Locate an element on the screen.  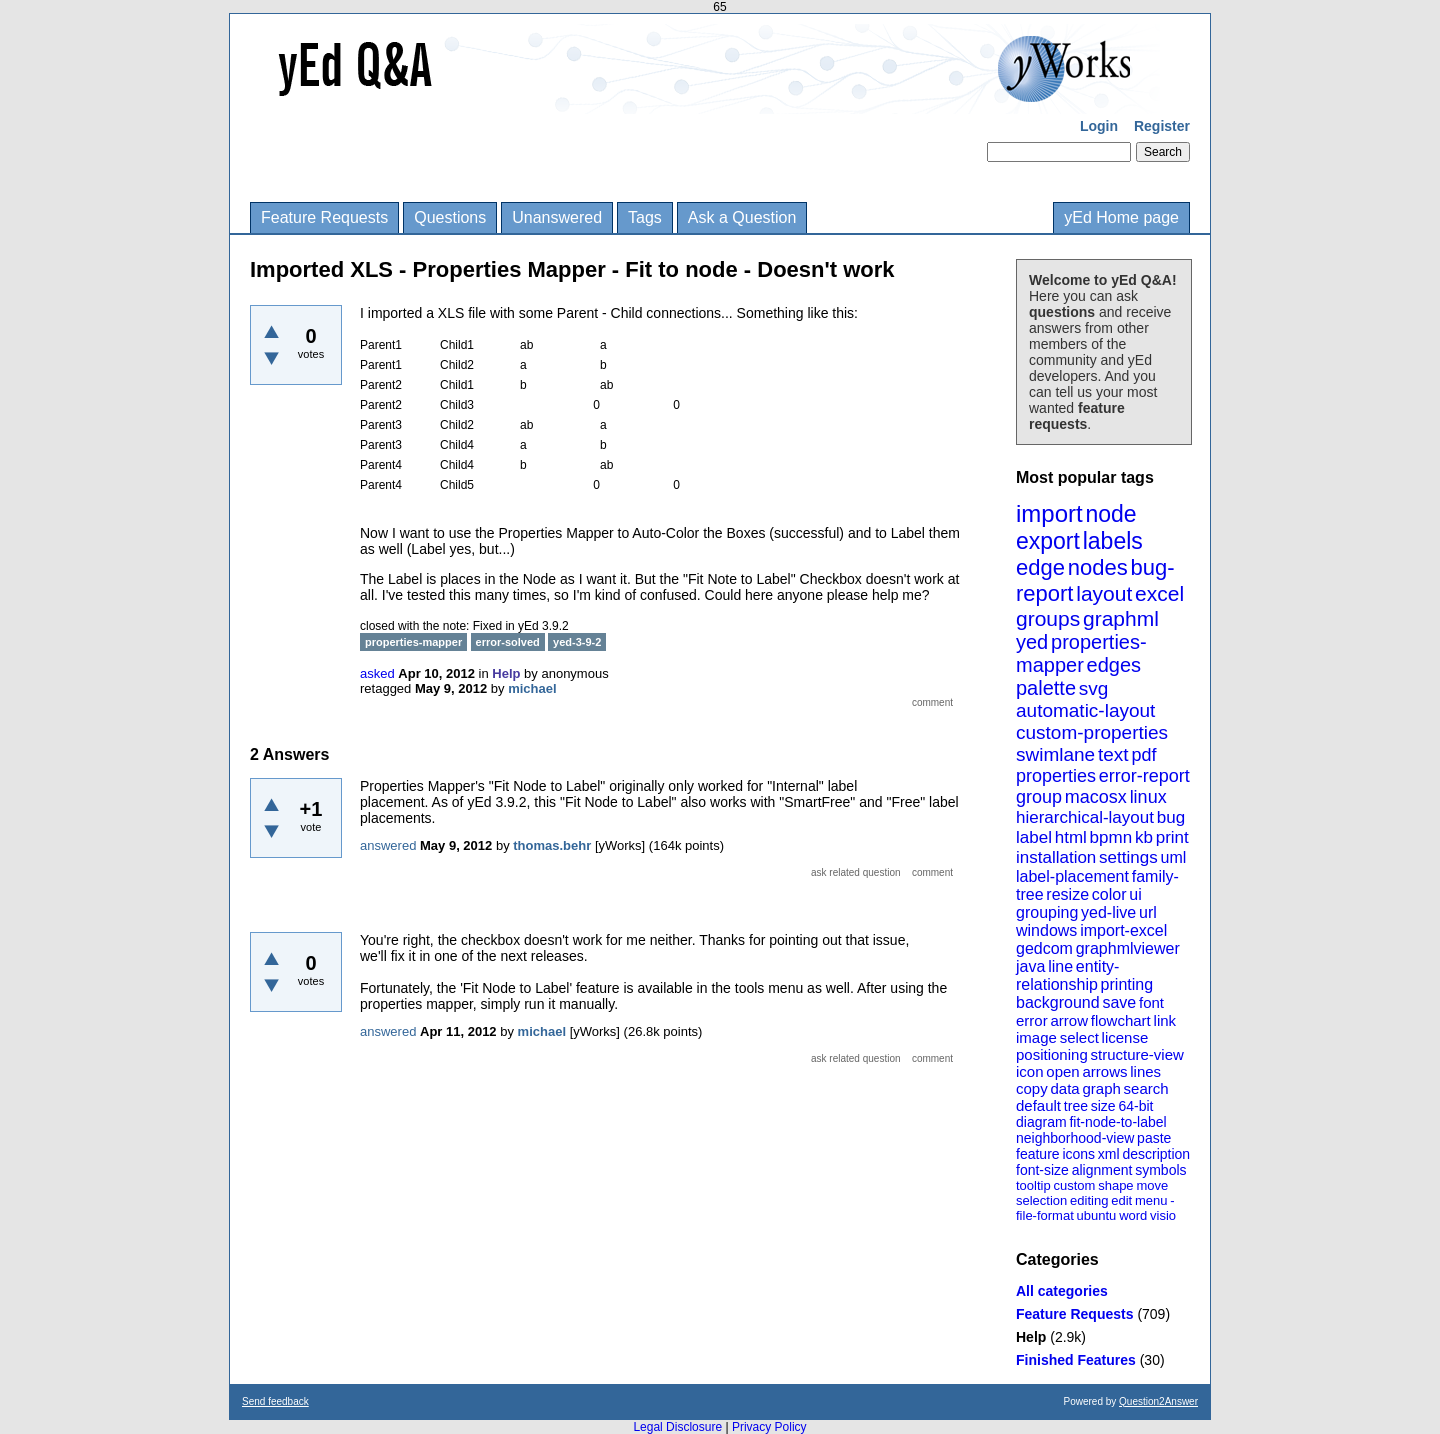
select is located at coordinates (1079, 1037).